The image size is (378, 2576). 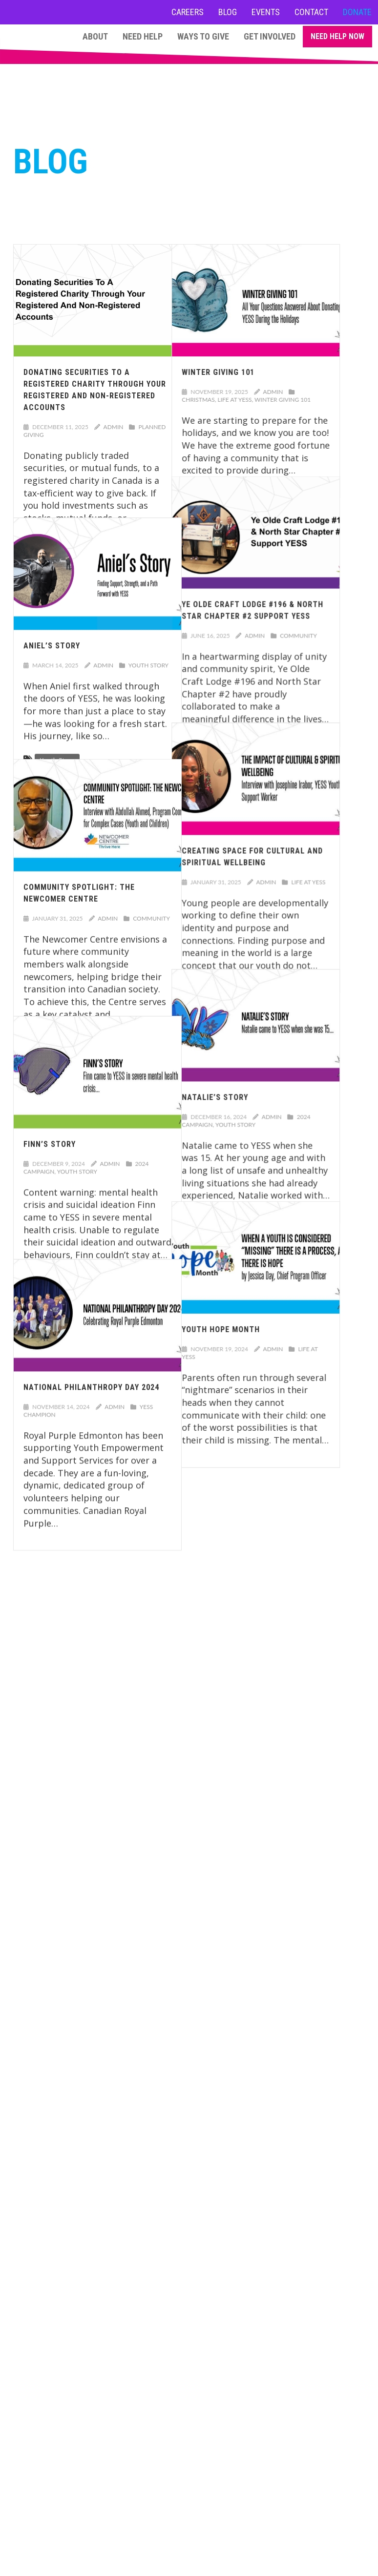 I want to click on Careers, so click(x=187, y=12).